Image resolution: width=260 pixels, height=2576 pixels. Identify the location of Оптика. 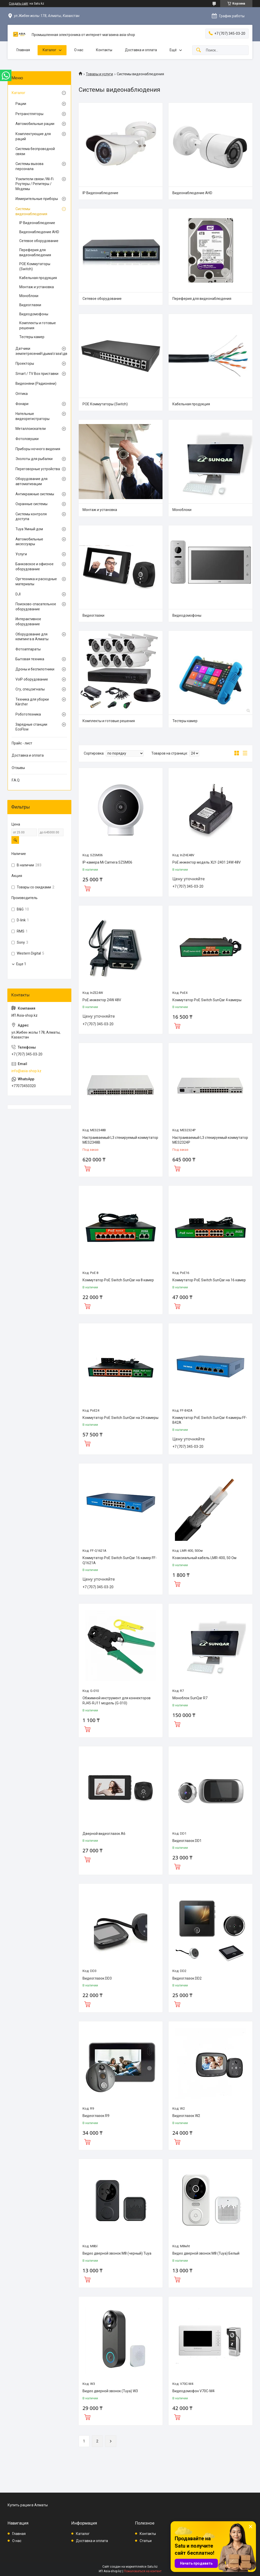
(21, 394).